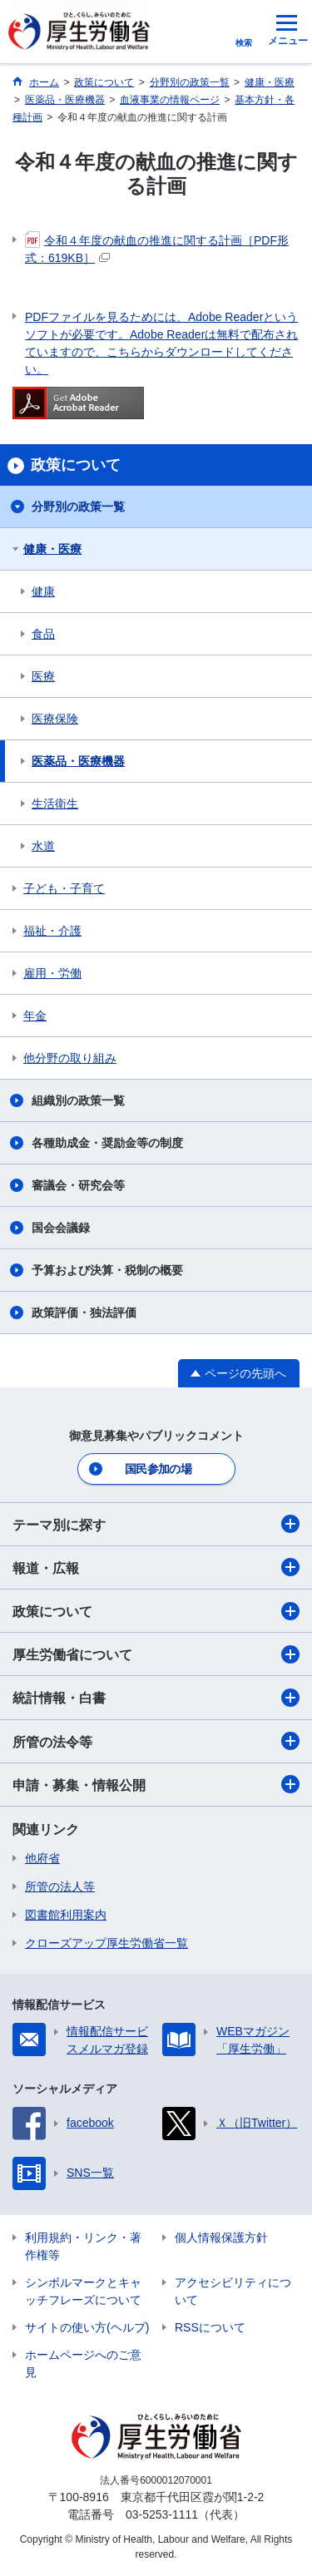 This screenshot has height=2576, width=312. What do you see at coordinates (78, 506) in the screenshot?
I see `分野別の政策一覧` at bounding box center [78, 506].